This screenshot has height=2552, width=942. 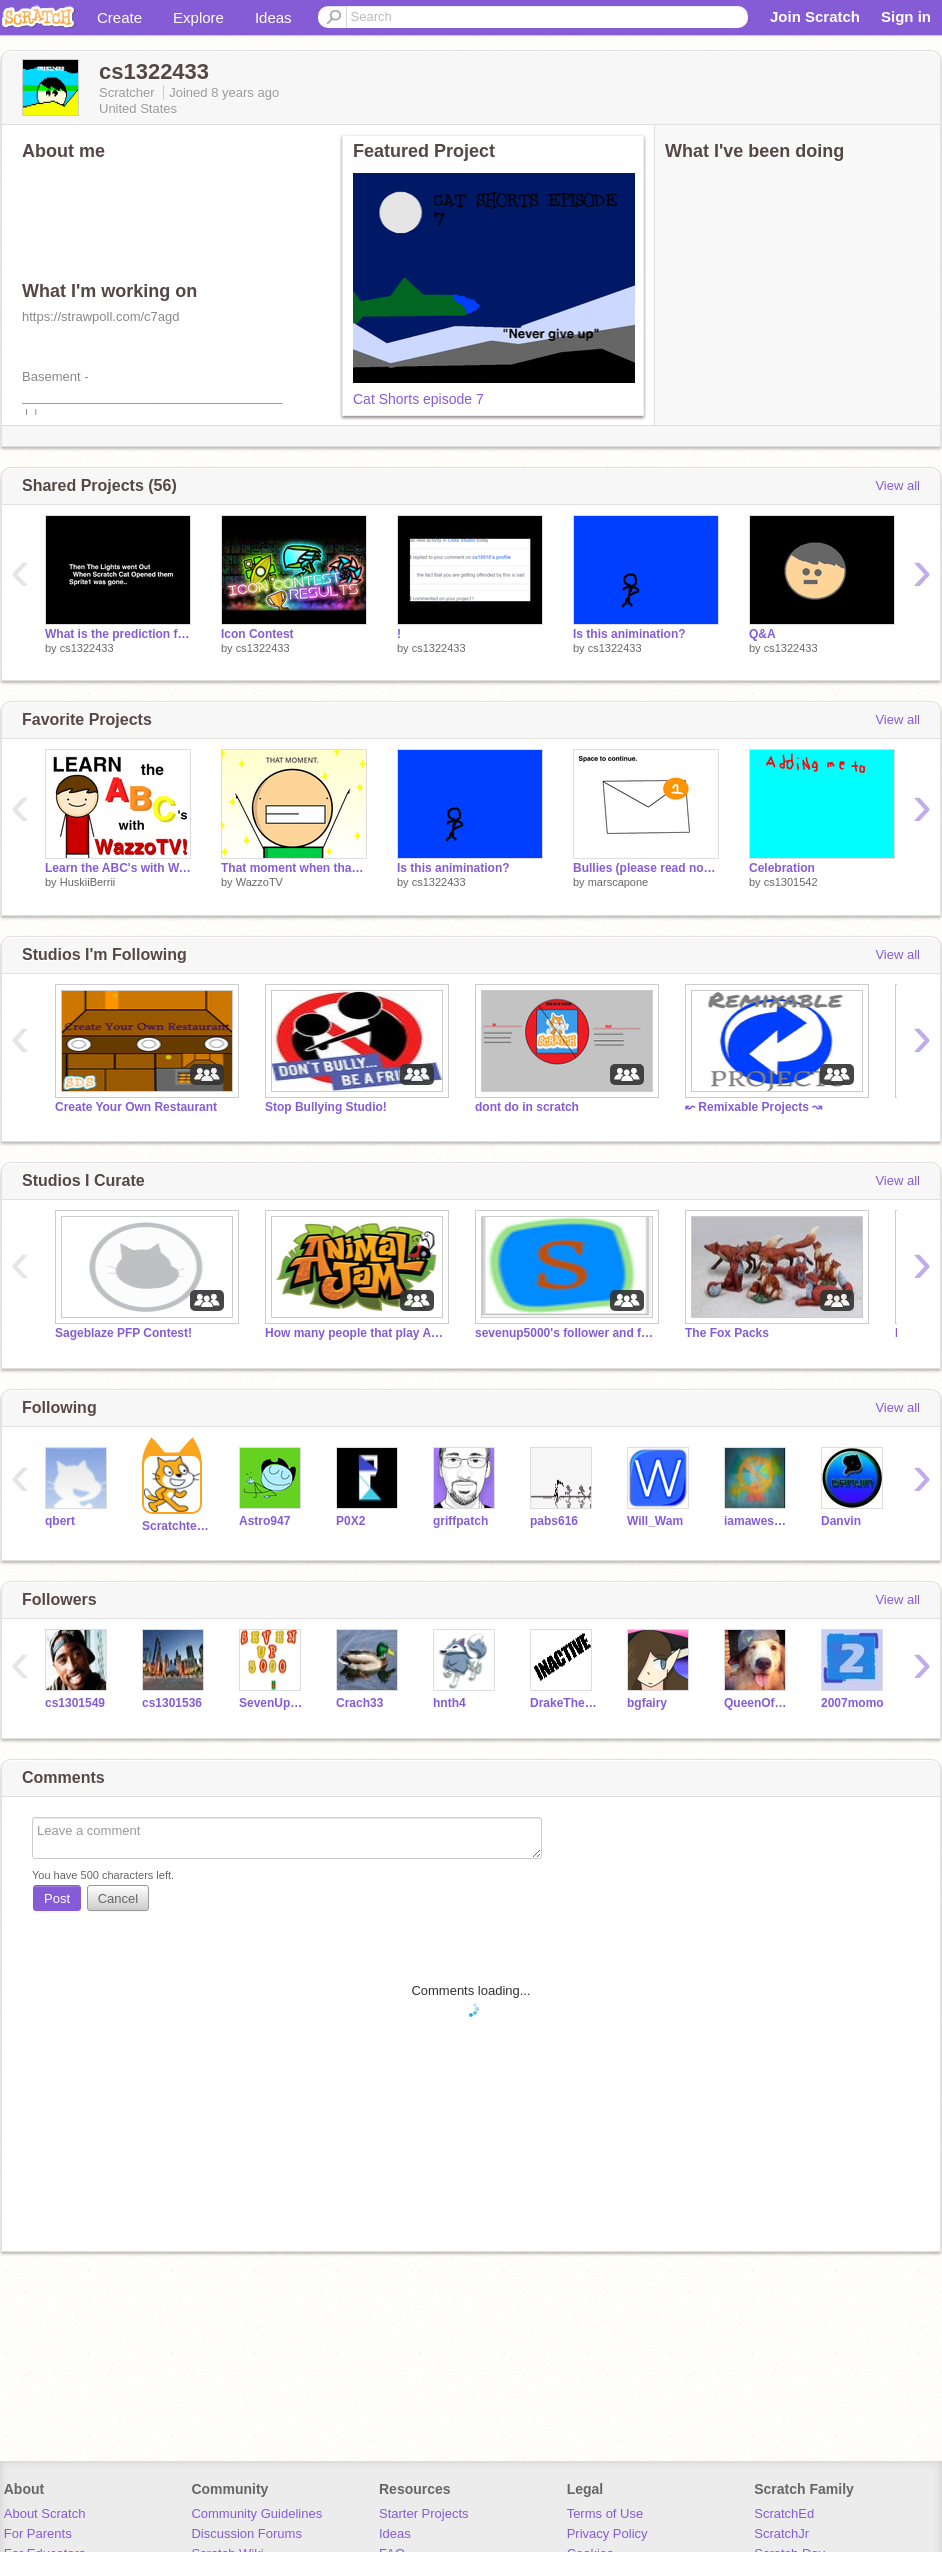 I want to click on What is the prediction for episode 10, so click(x=118, y=634).